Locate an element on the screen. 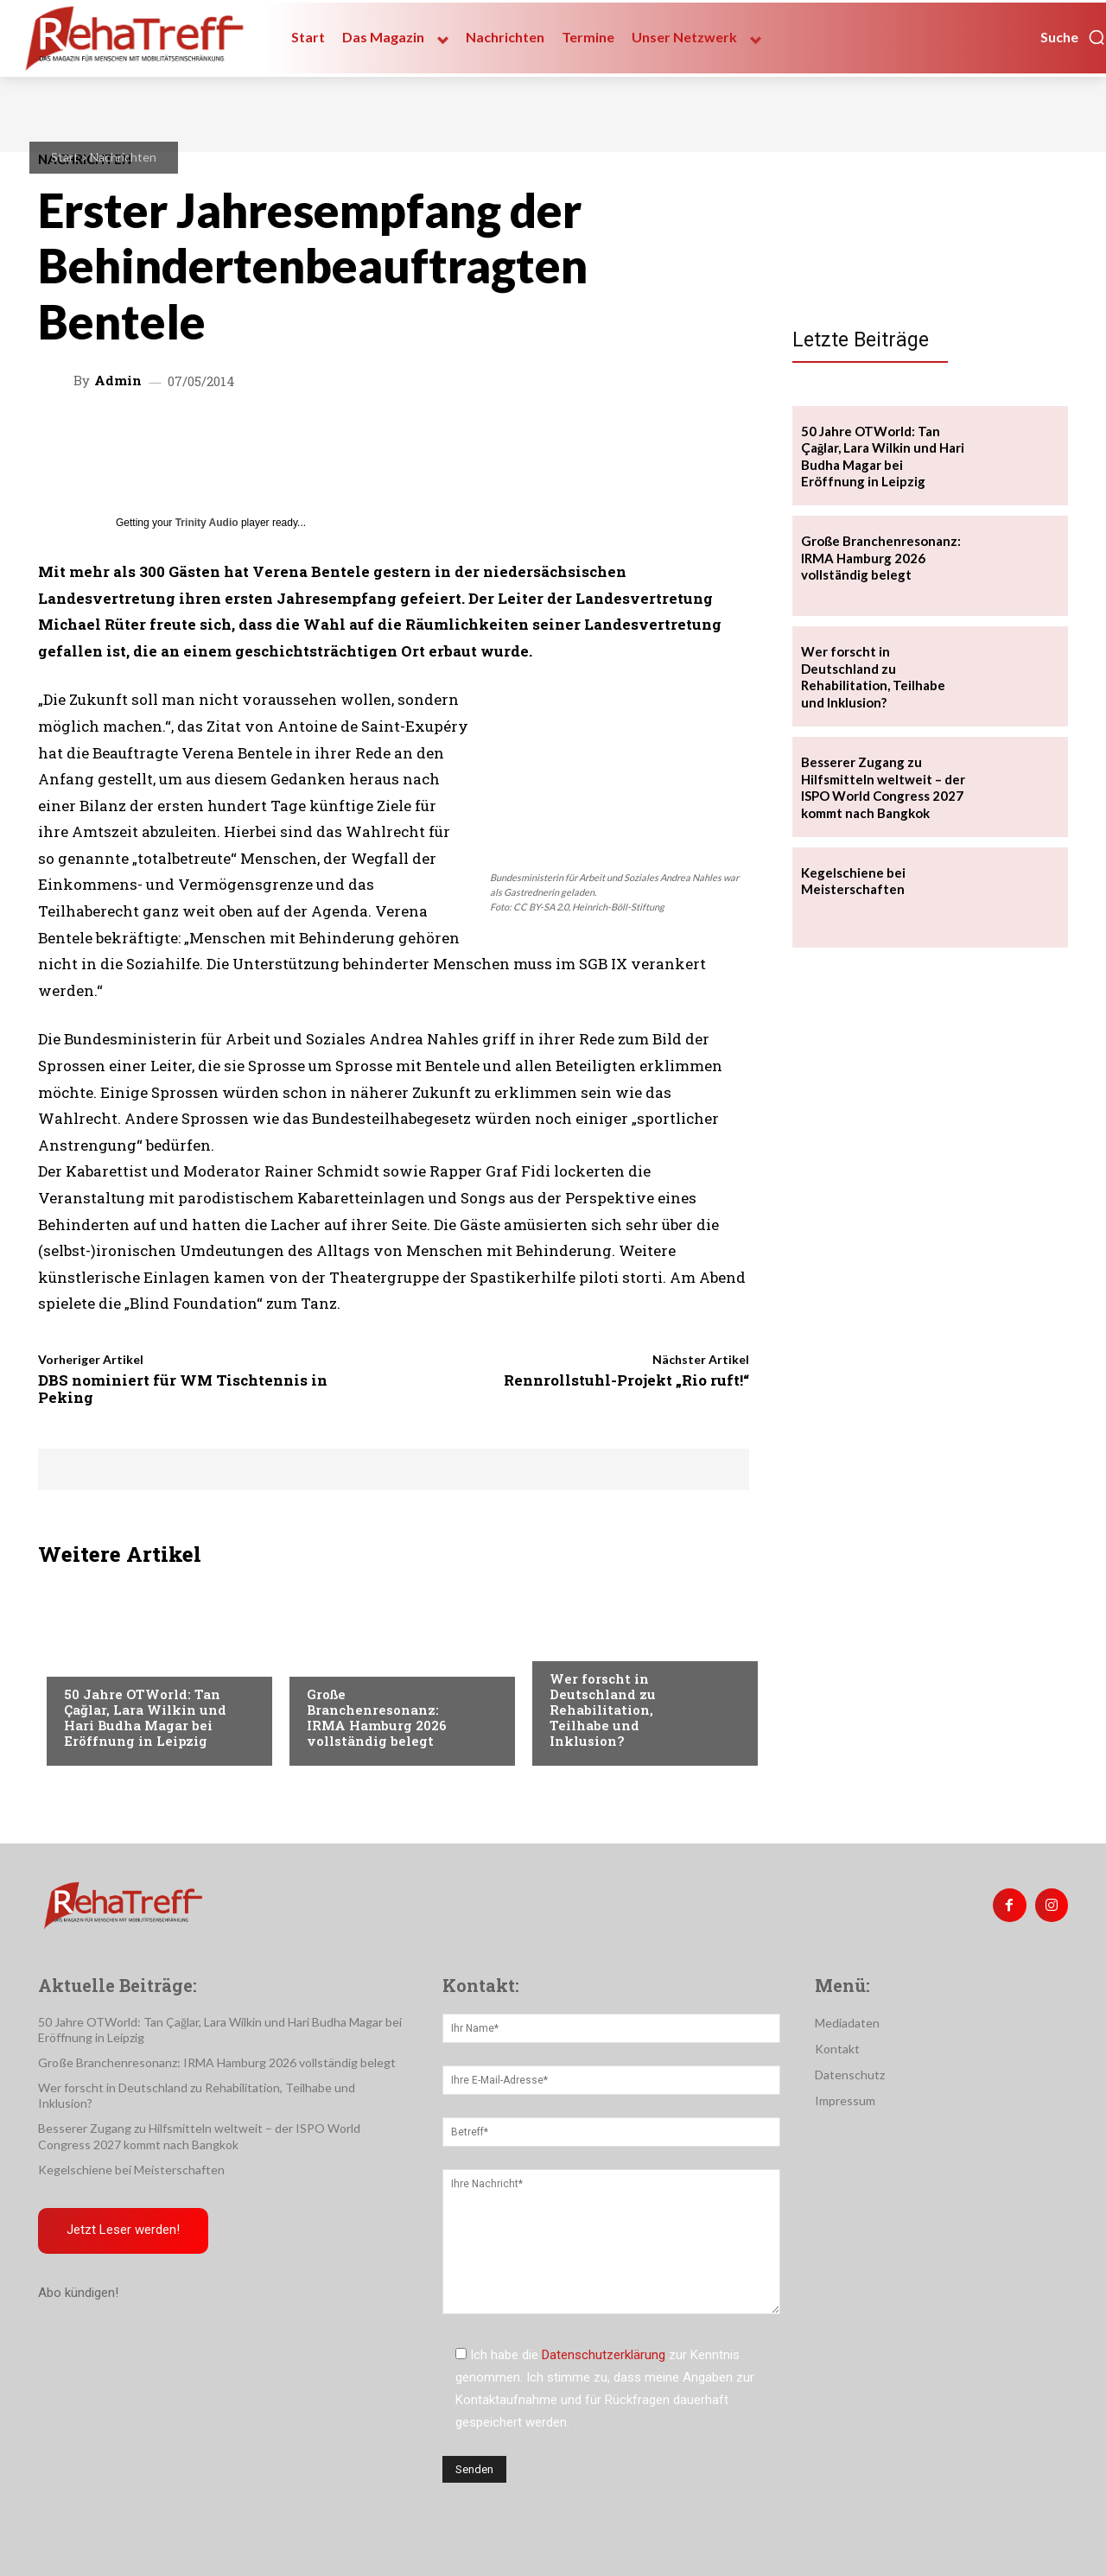 This screenshot has width=1106, height=2576. Datenschutzerklärung is located at coordinates (603, 2355).